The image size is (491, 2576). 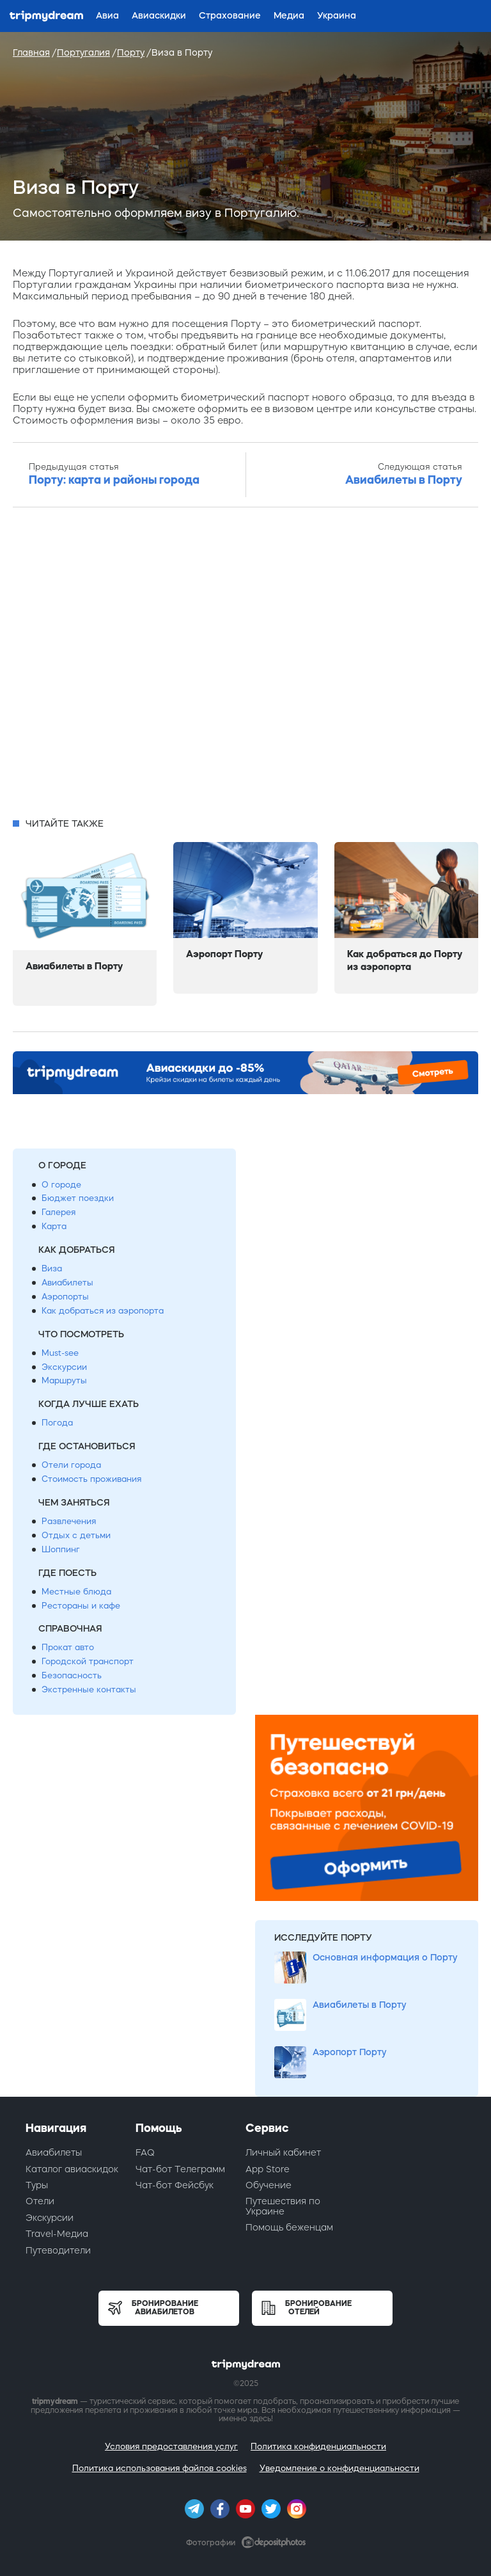 What do you see at coordinates (180, 2169) in the screenshot?
I see `Чат-бот Телеграмм` at bounding box center [180, 2169].